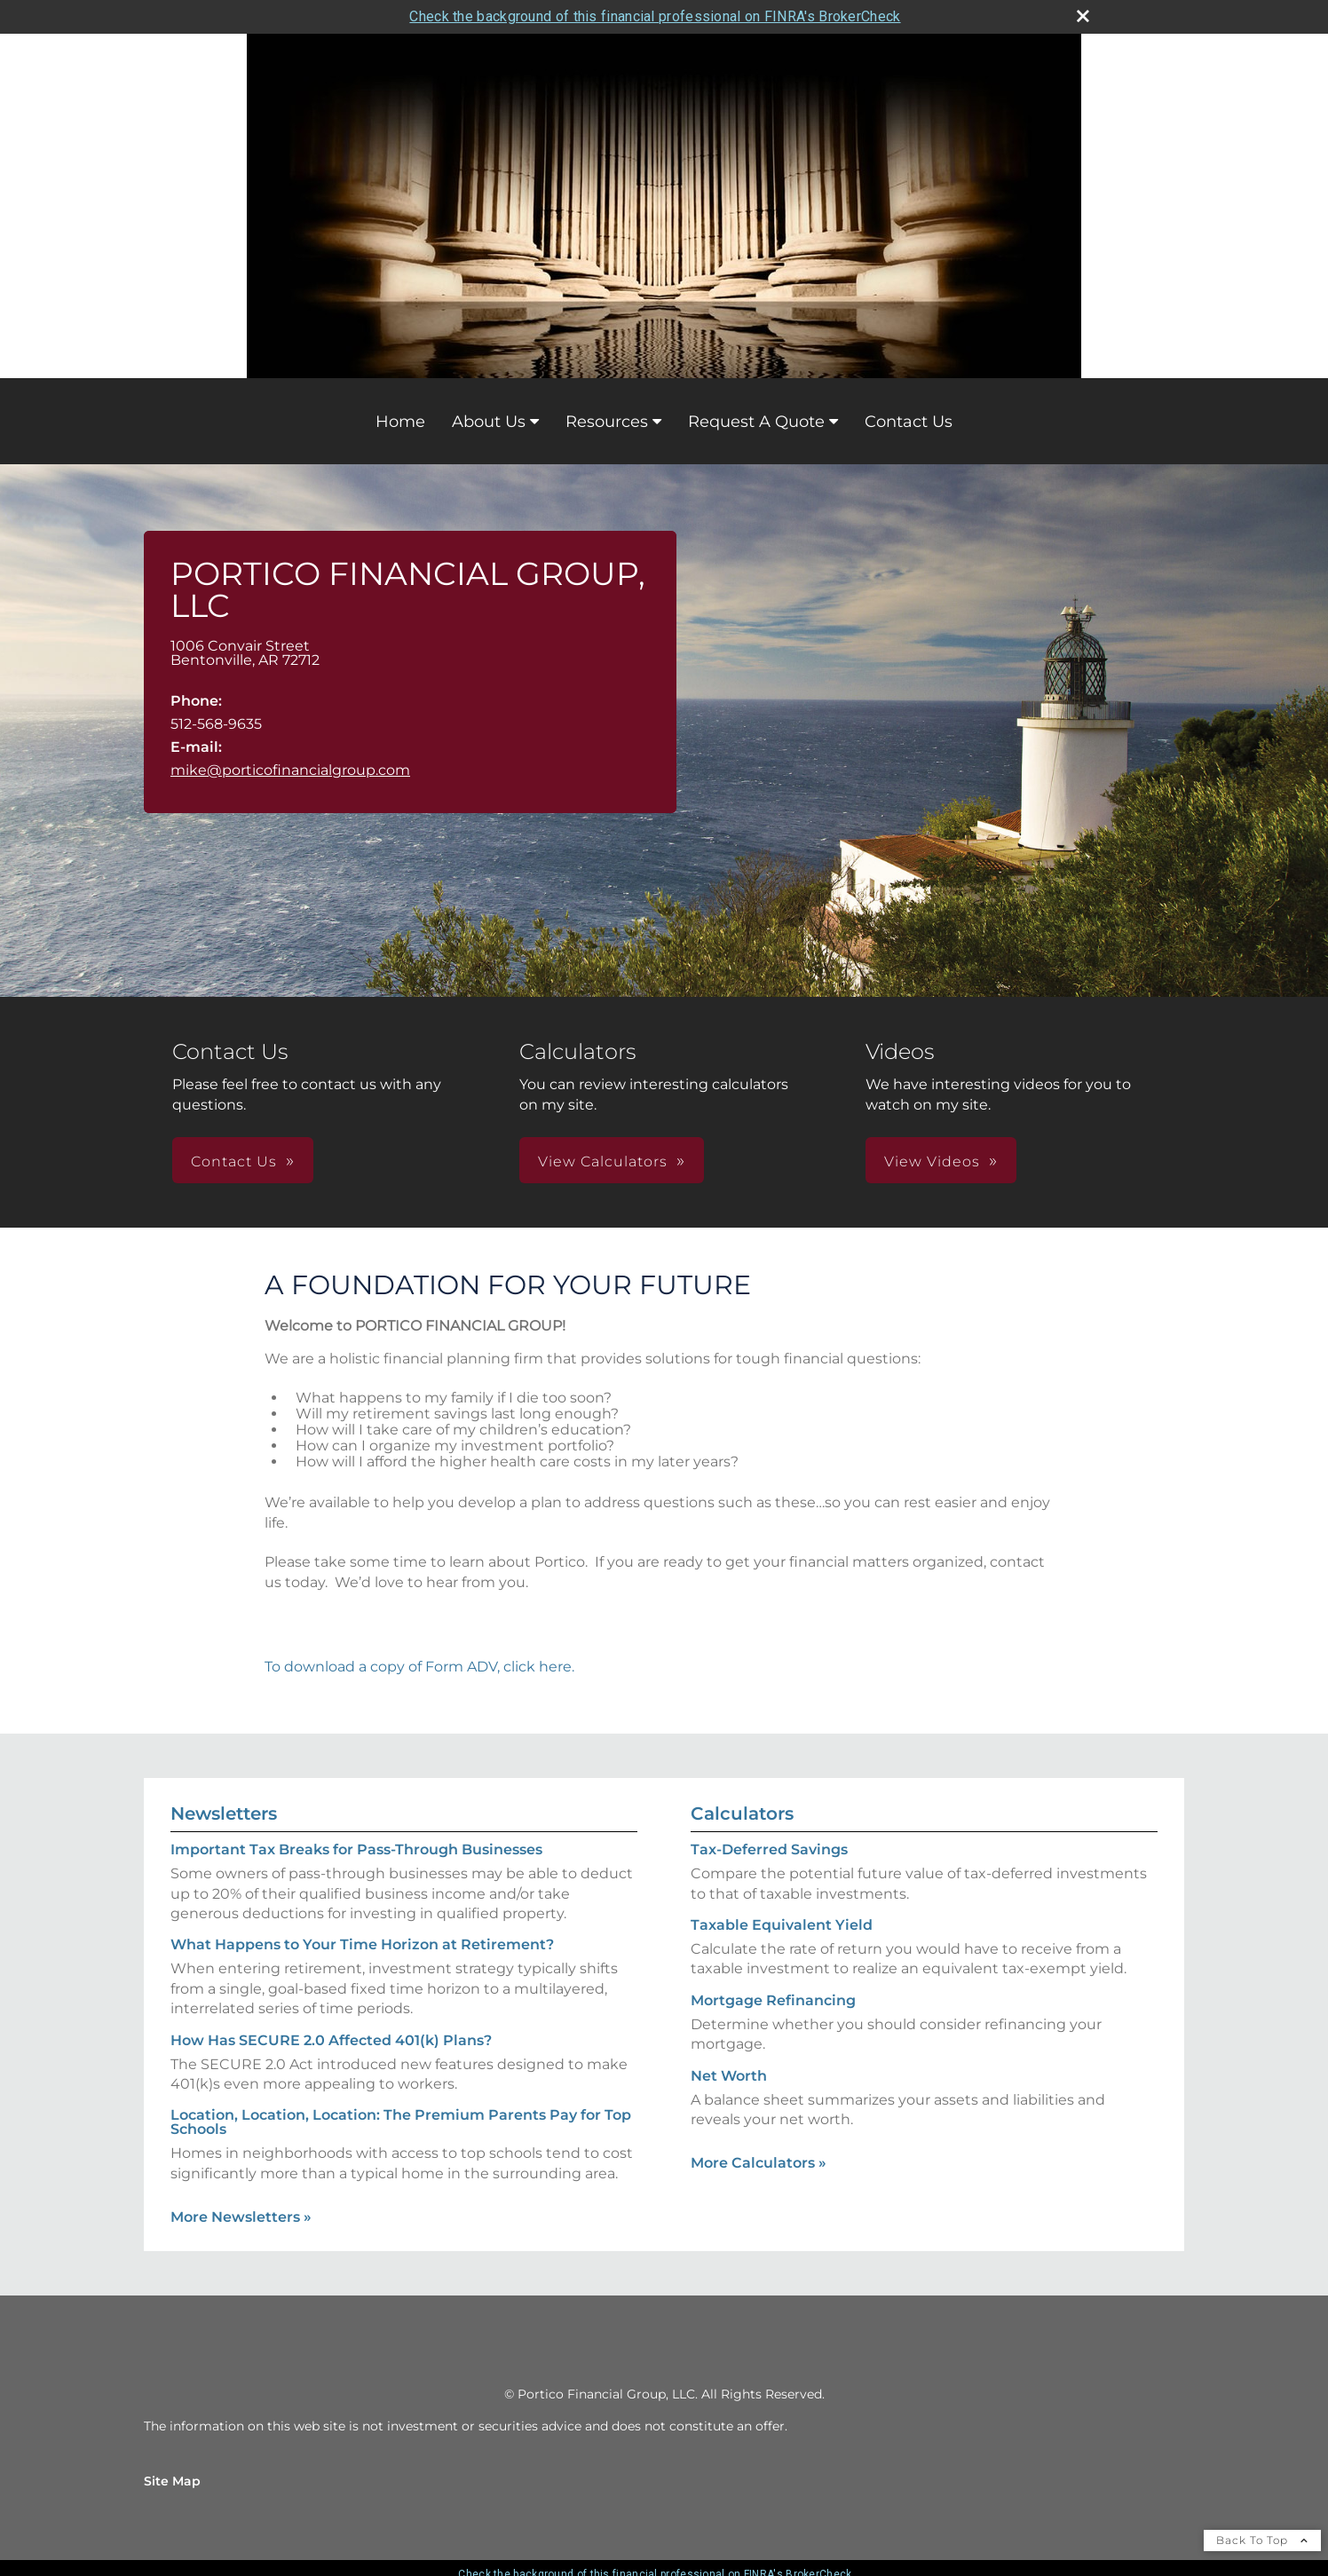  Describe the element at coordinates (400, 421) in the screenshot. I see `Home` at that location.